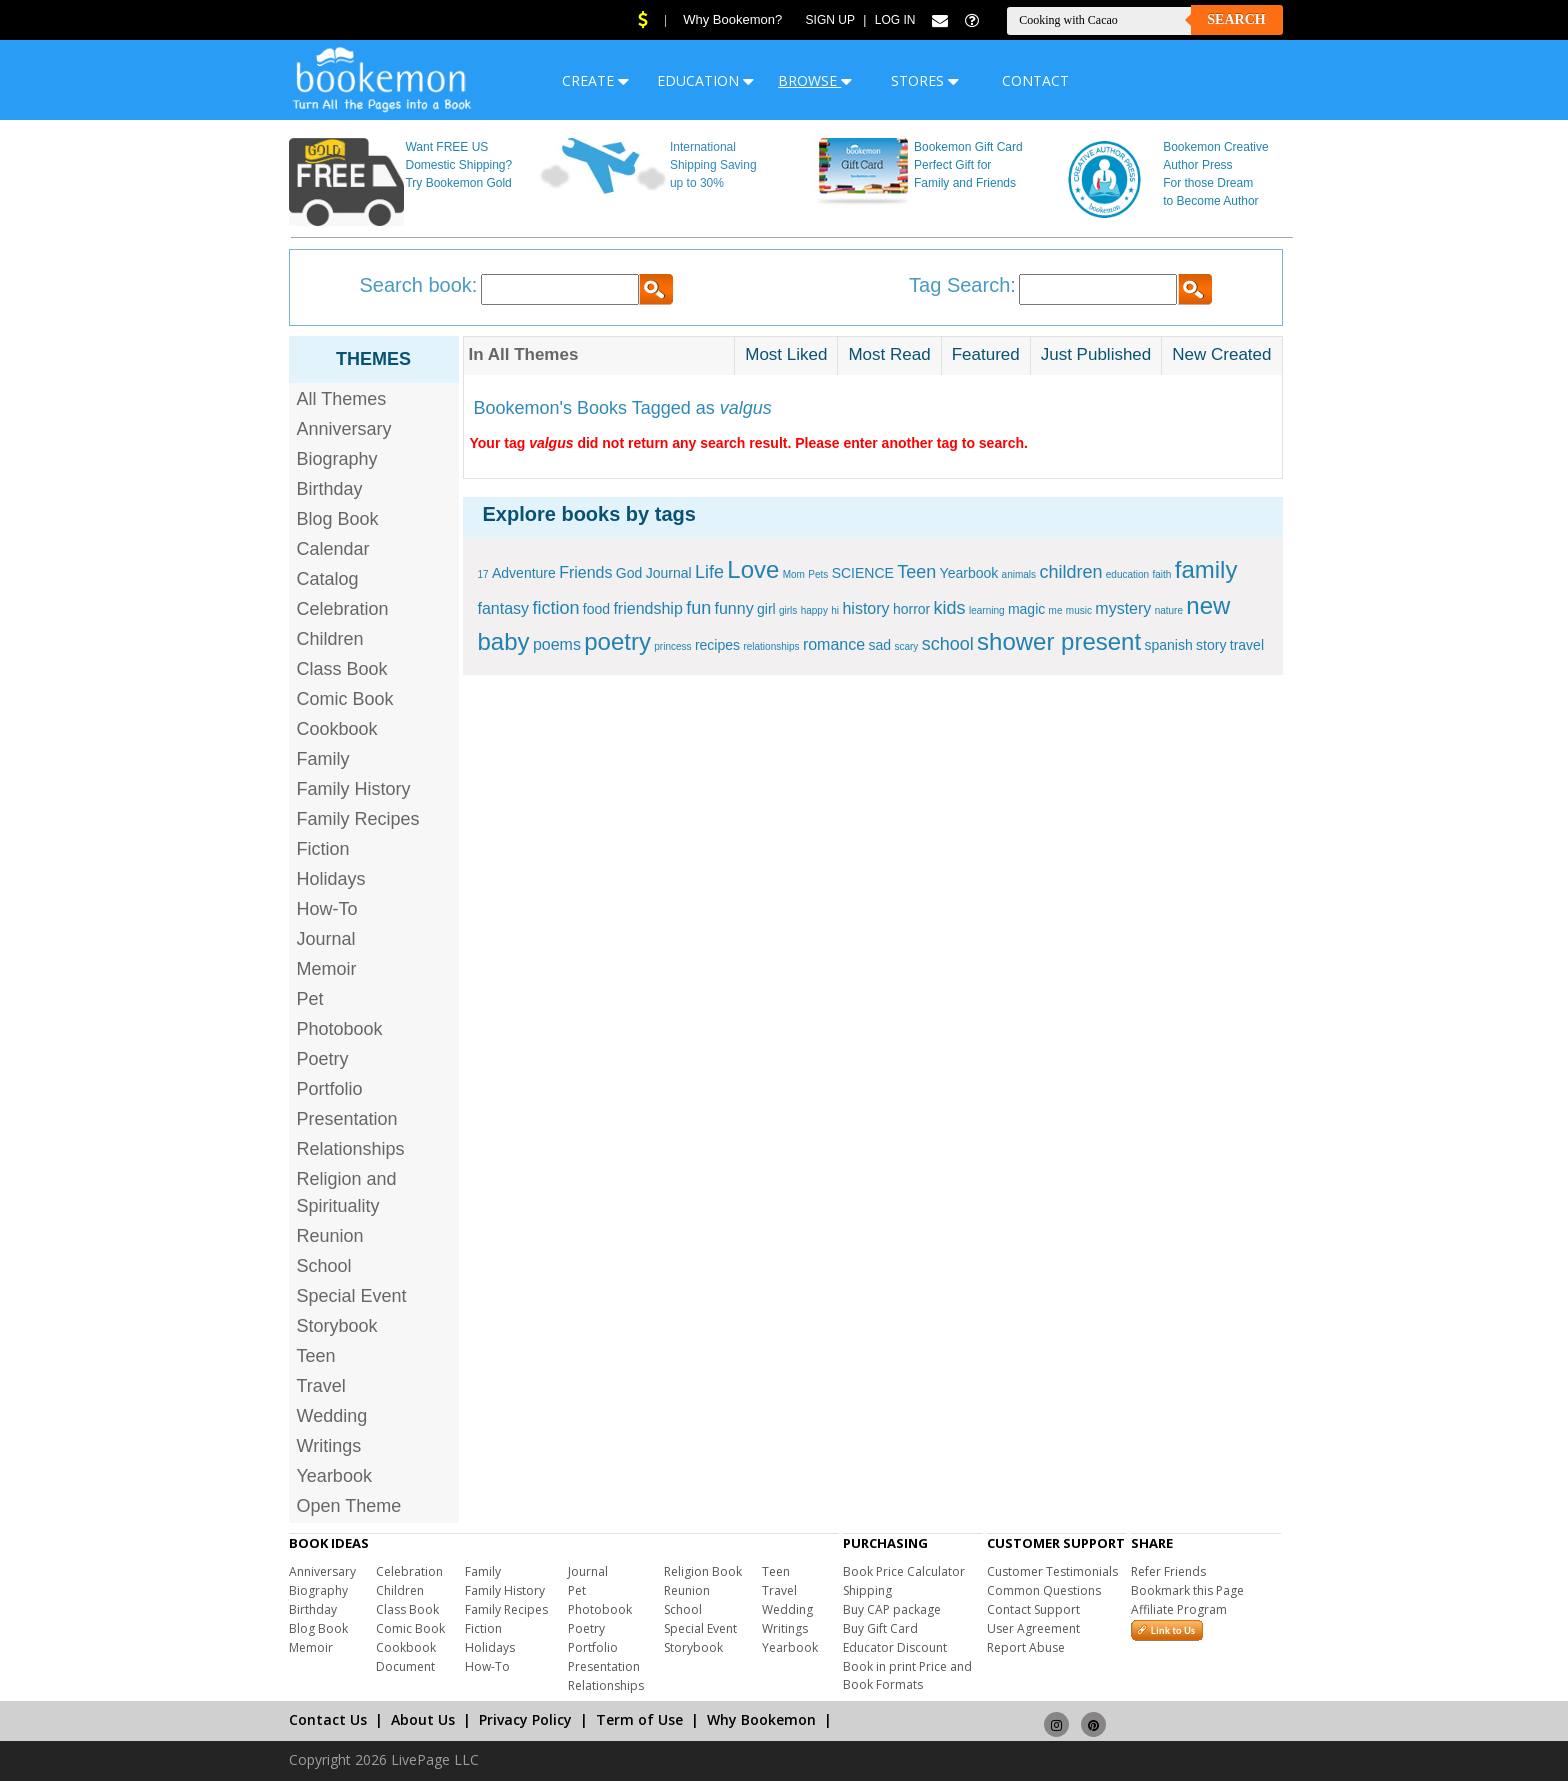  What do you see at coordinates (342, 399) in the screenshot?
I see `All Themes` at bounding box center [342, 399].